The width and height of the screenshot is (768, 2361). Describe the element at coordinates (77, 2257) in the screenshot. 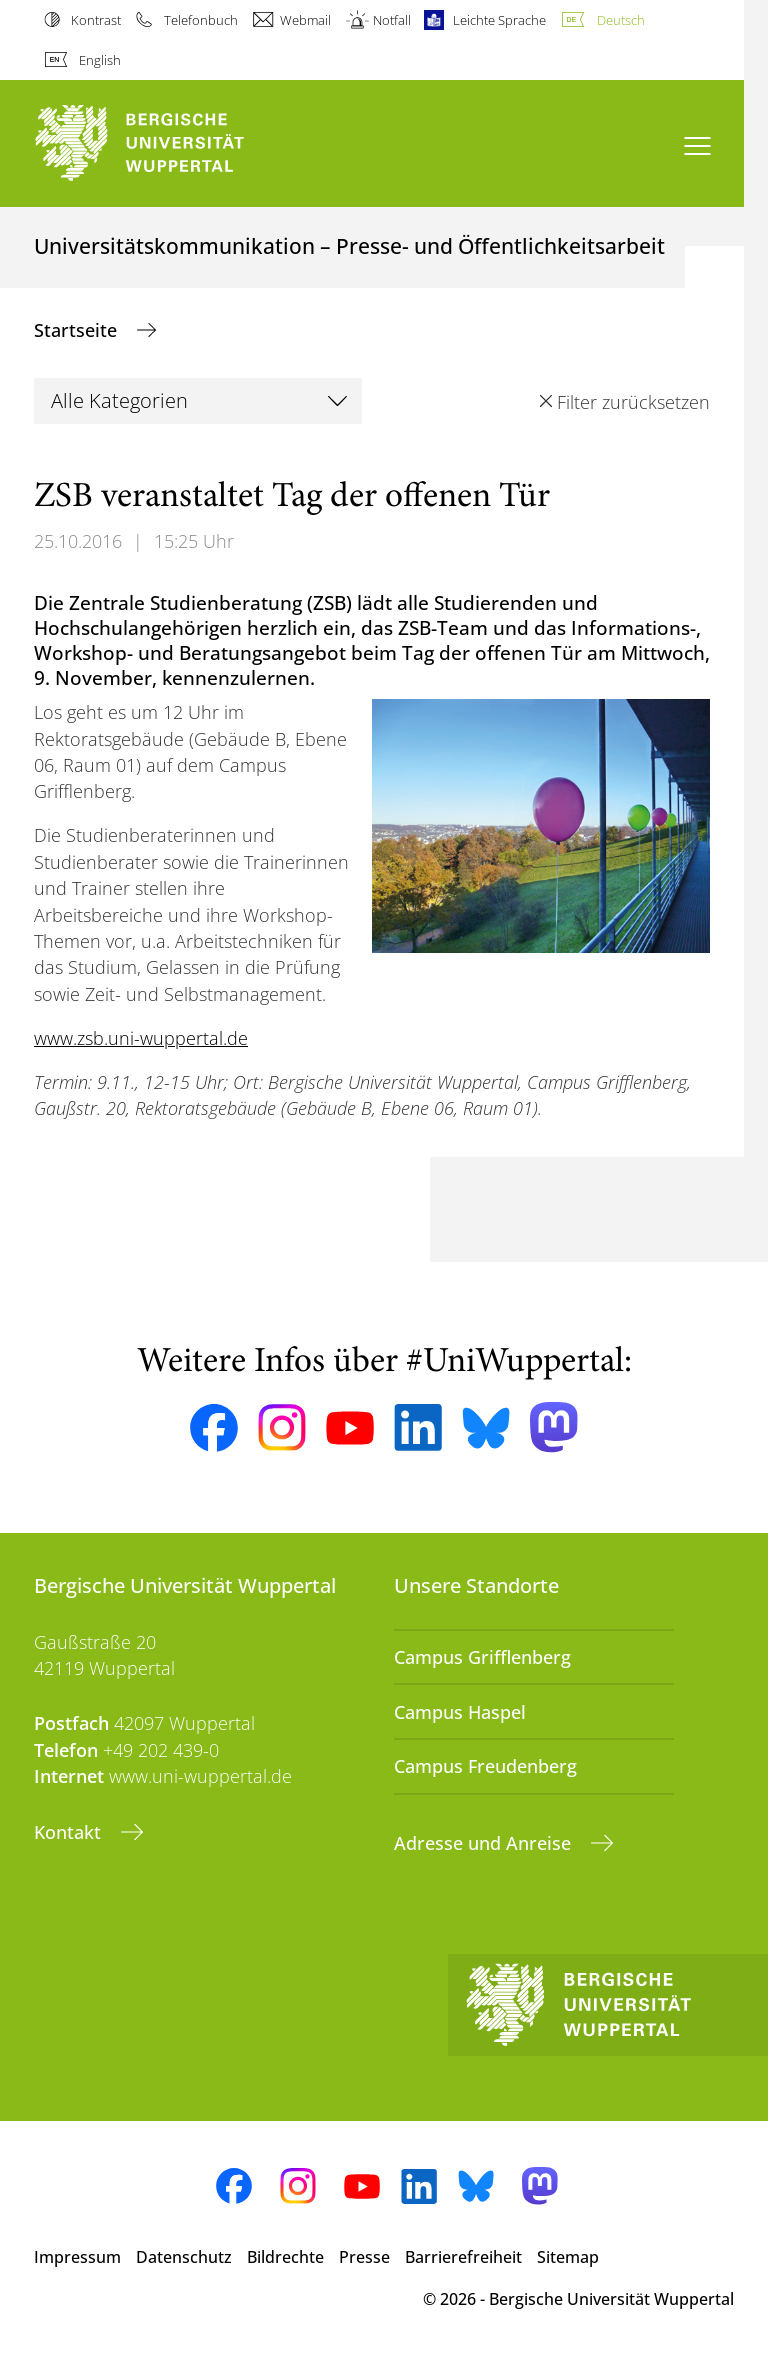

I see `Impressum` at that location.